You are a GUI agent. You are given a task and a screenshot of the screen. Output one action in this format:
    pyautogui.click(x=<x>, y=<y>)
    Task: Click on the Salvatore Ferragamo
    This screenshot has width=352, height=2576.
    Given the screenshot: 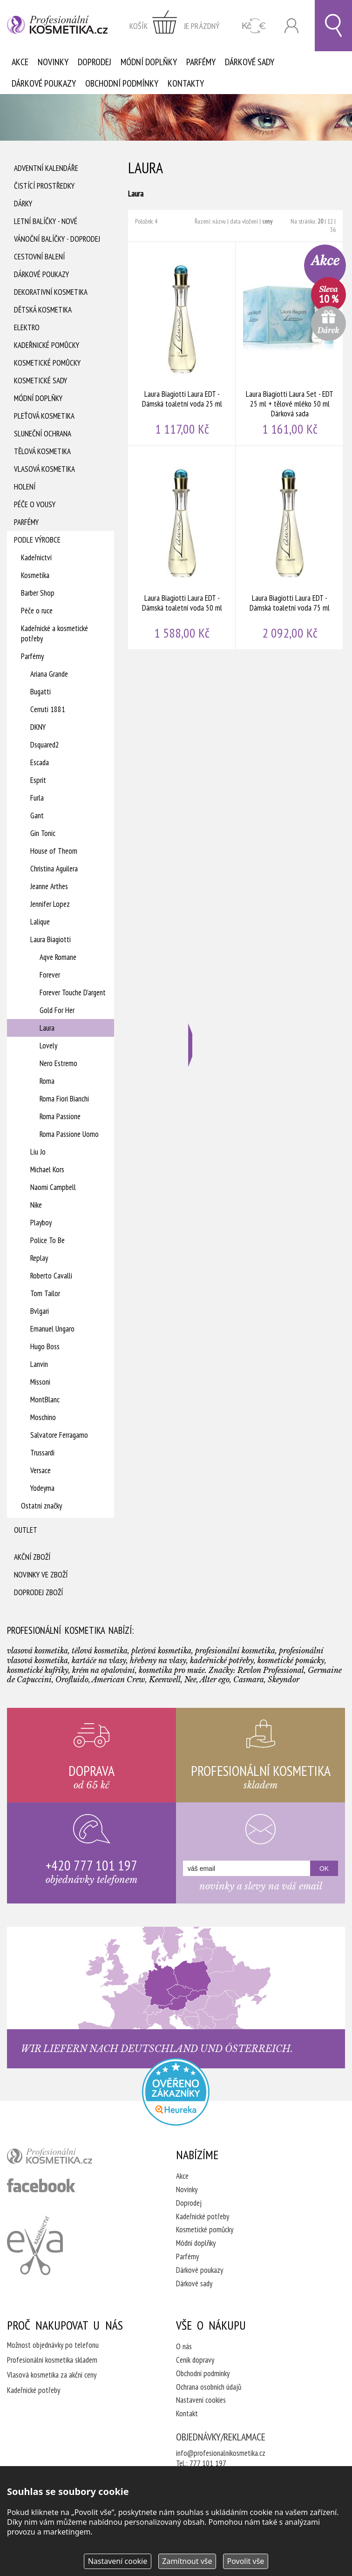 What is the action you would take?
    pyautogui.click(x=59, y=1435)
    